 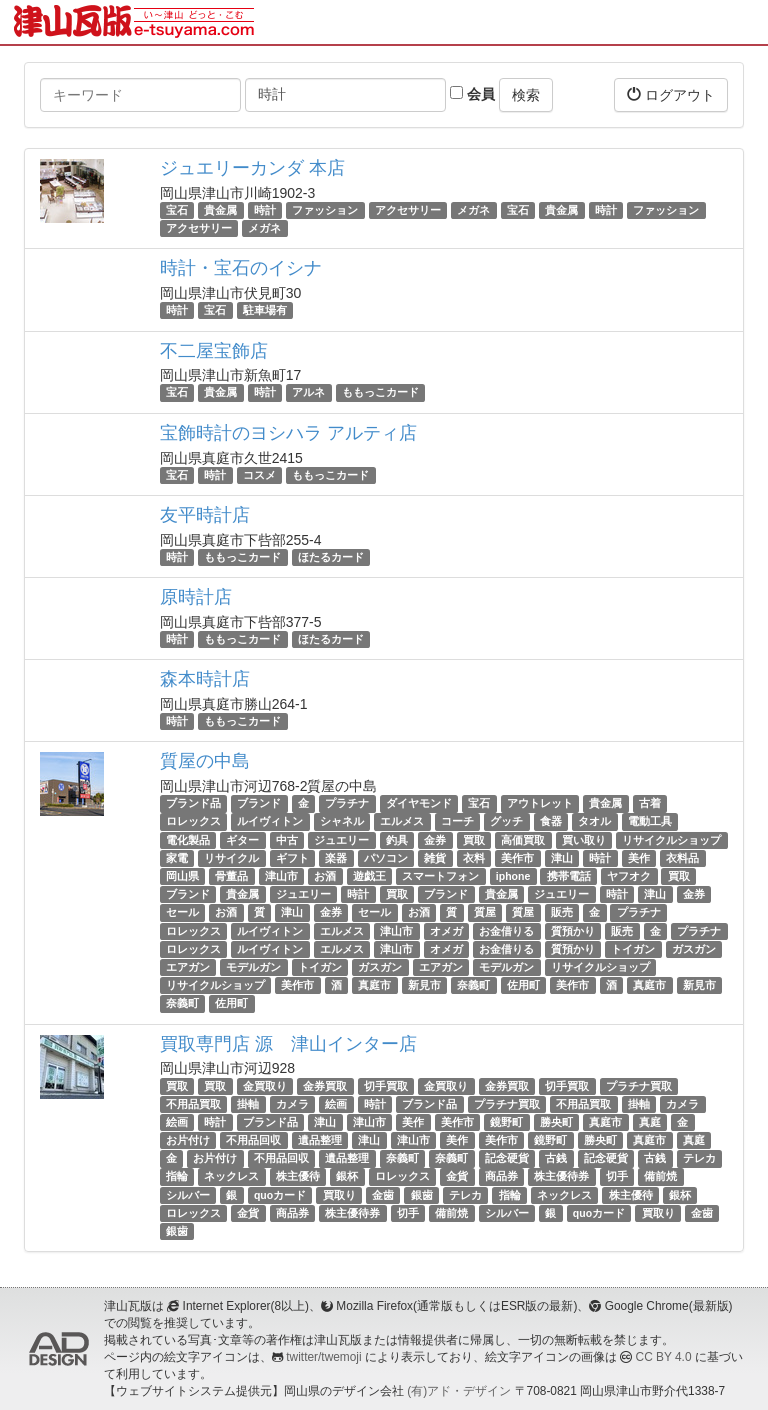 What do you see at coordinates (422, 1195) in the screenshot?
I see `銀歯` at bounding box center [422, 1195].